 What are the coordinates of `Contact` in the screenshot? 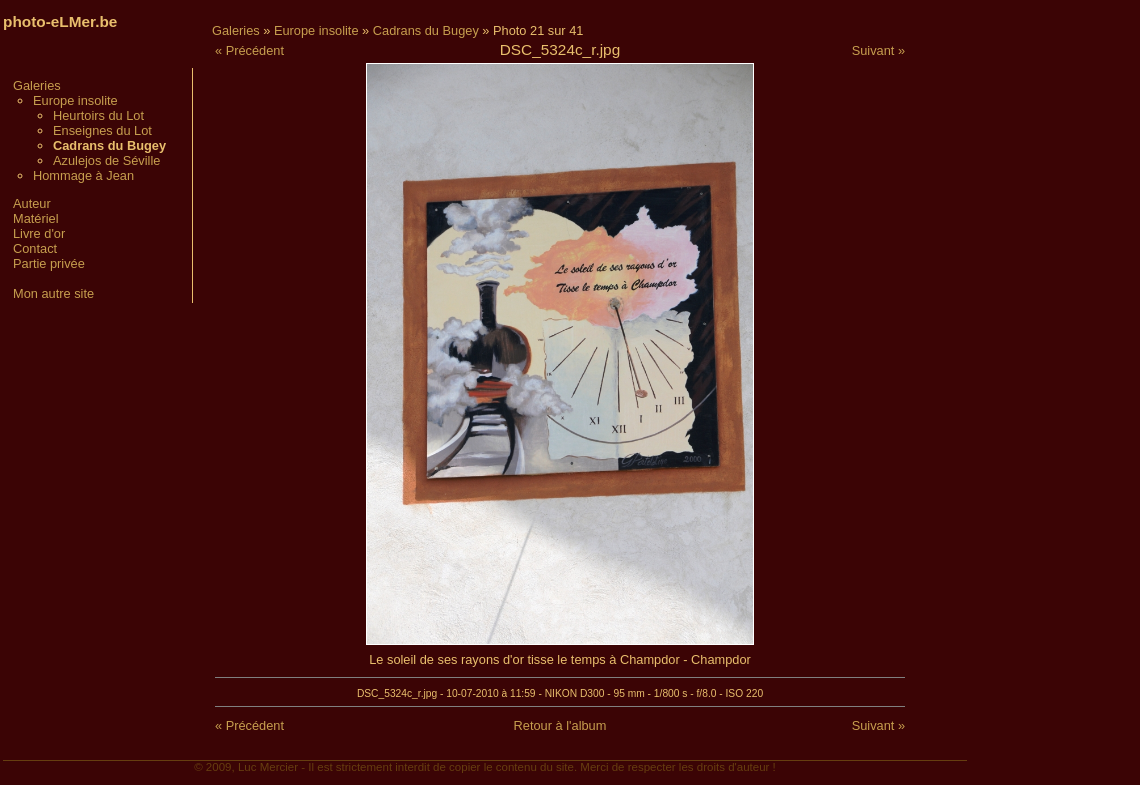 It's located at (35, 248).